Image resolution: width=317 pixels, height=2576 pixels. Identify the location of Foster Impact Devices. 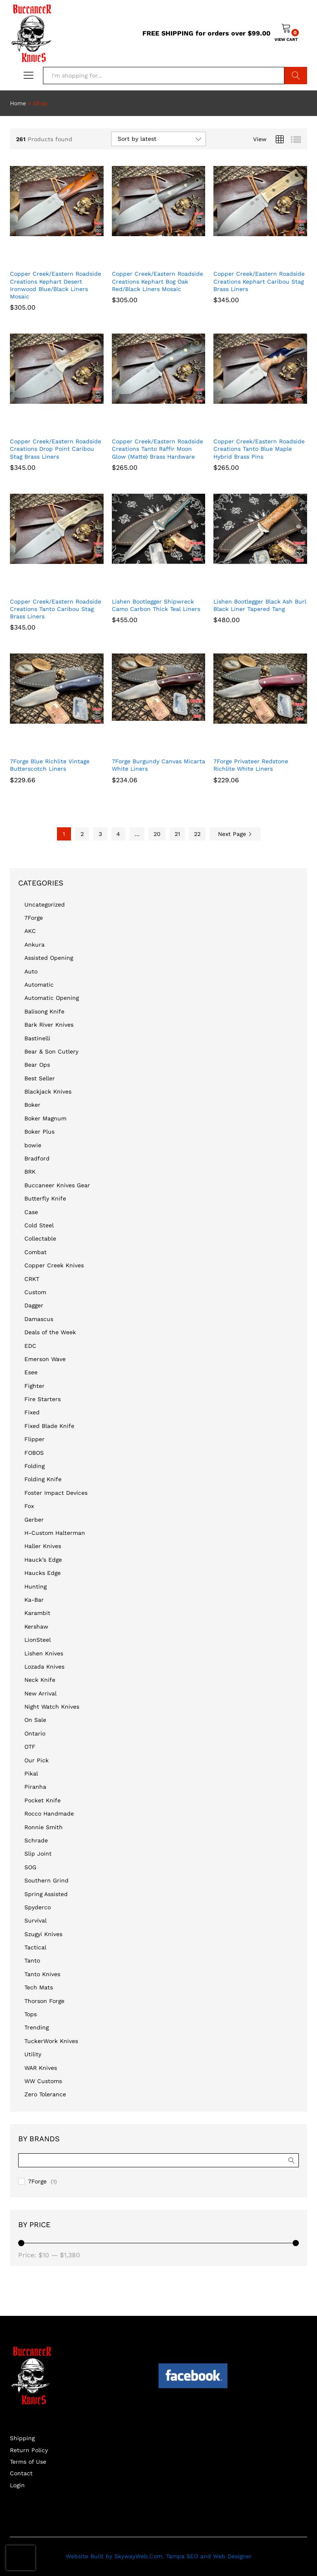
(56, 1492).